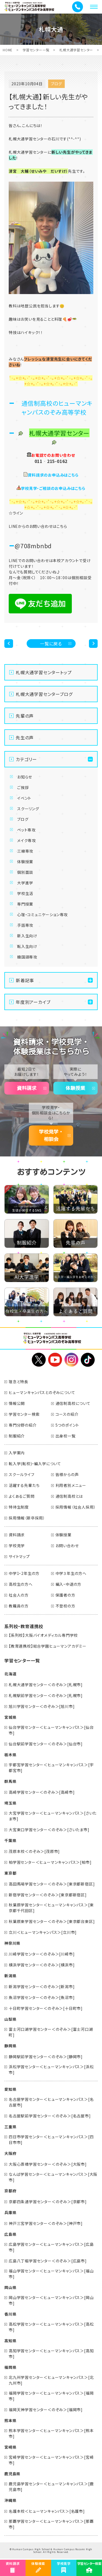  What do you see at coordinates (8, 50) in the screenshot?
I see `HOME` at bounding box center [8, 50].